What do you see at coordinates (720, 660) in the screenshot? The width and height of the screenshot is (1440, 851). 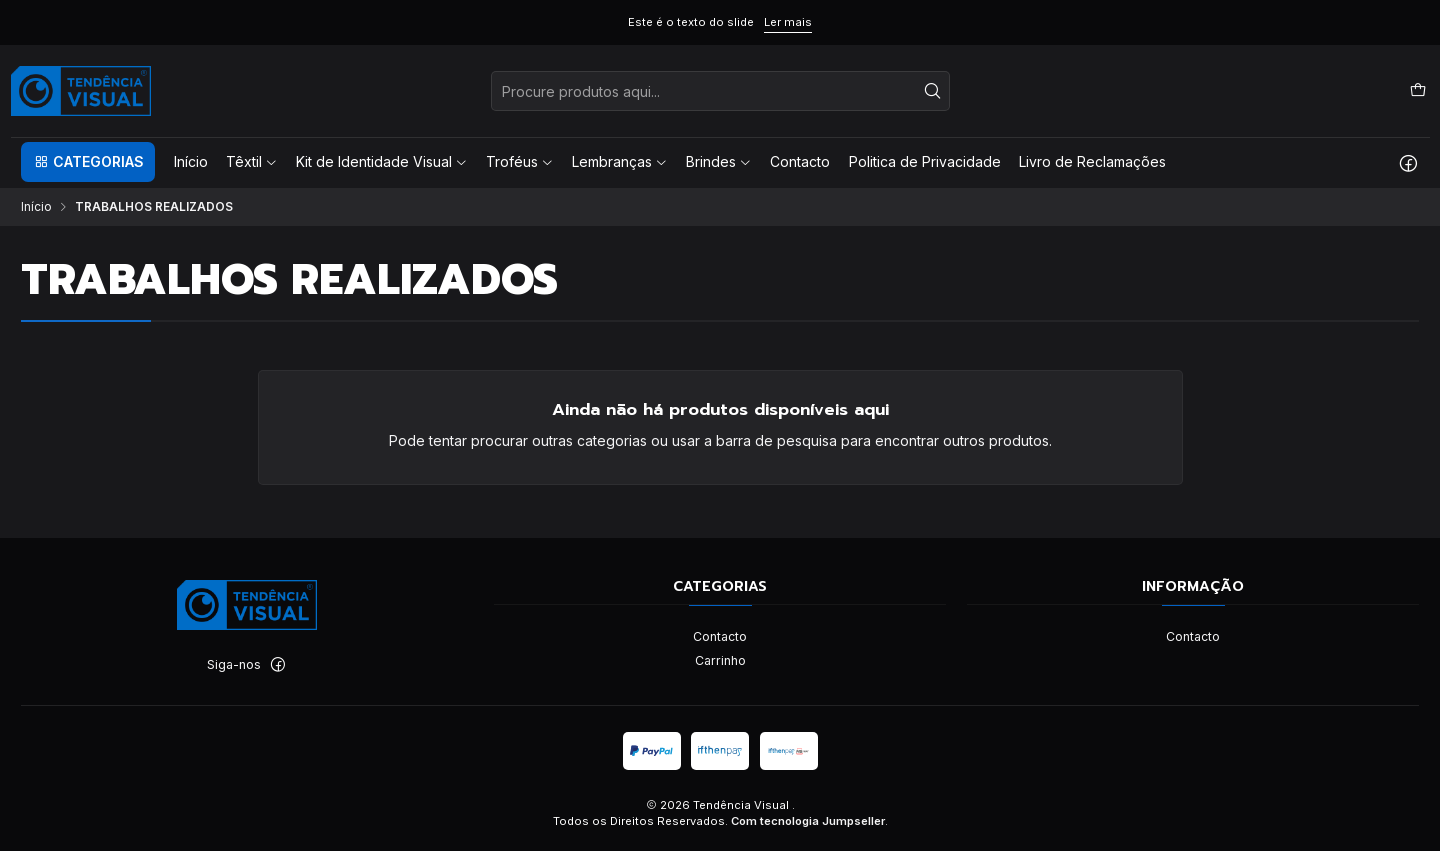 I see `Carrinho` at bounding box center [720, 660].